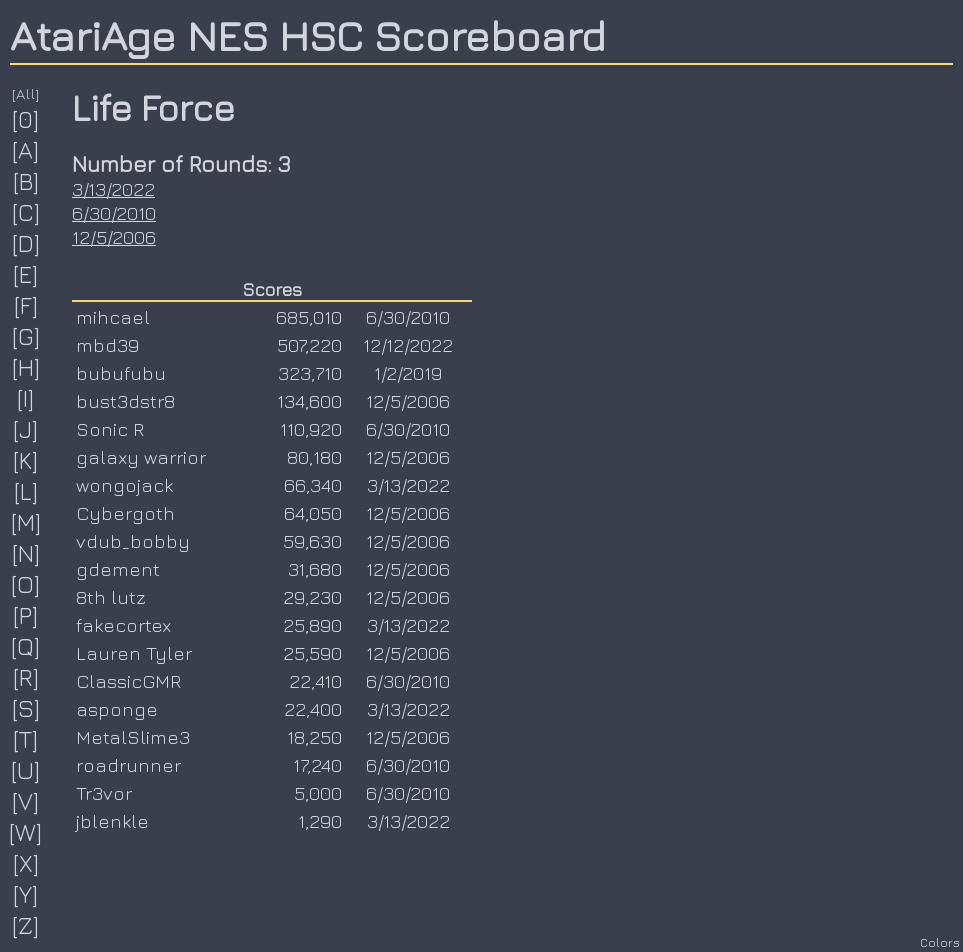 The width and height of the screenshot is (963, 952). Describe the element at coordinates (26, 150) in the screenshot. I see `[A]` at that location.